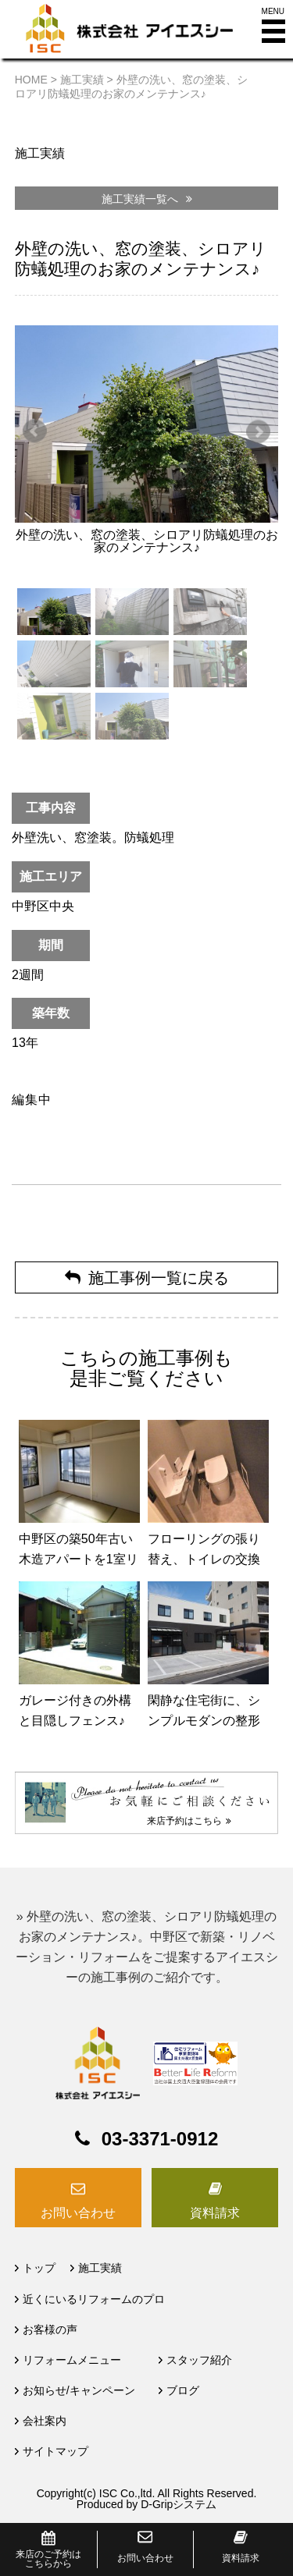 The width and height of the screenshot is (293, 2576). What do you see at coordinates (147, 199) in the screenshot?
I see `施工実績一覧へ` at bounding box center [147, 199].